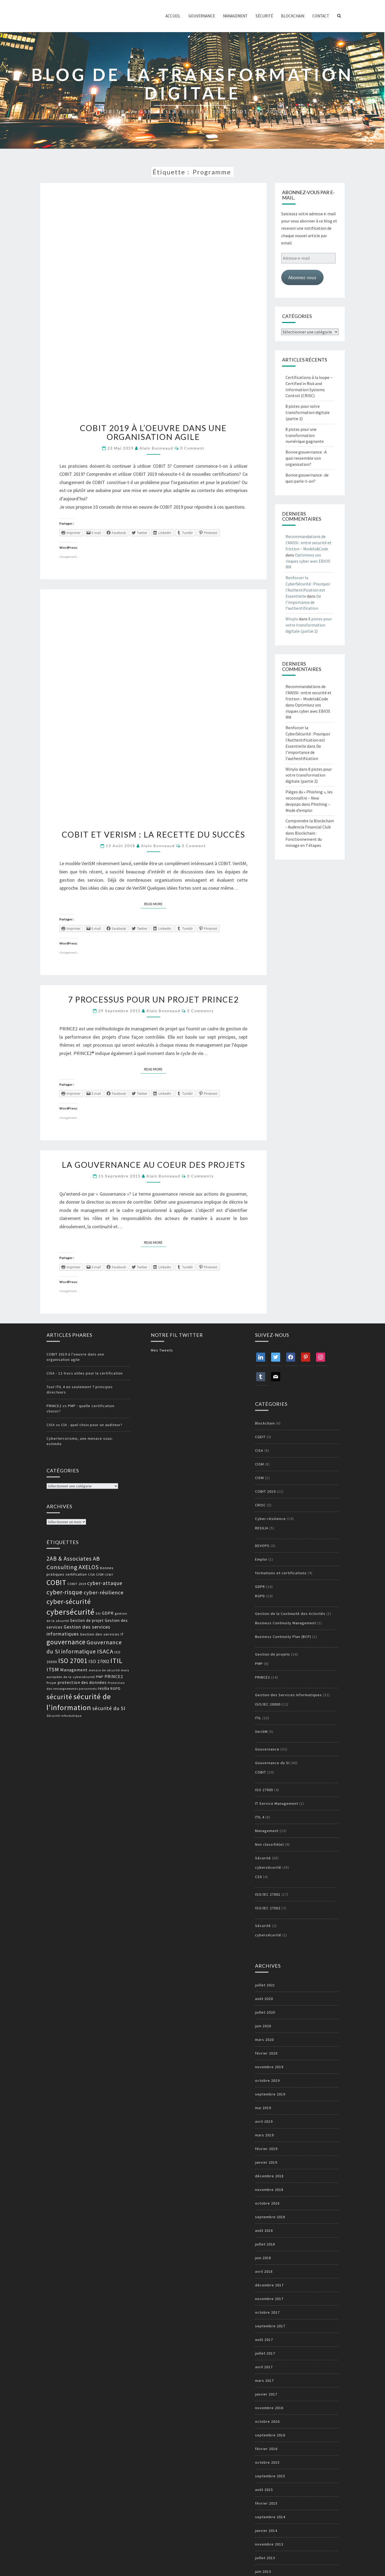 This screenshot has width=385, height=2576. What do you see at coordinates (258, 1876) in the screenshot?
I see `CSX` at bounding box center [258, 1876].